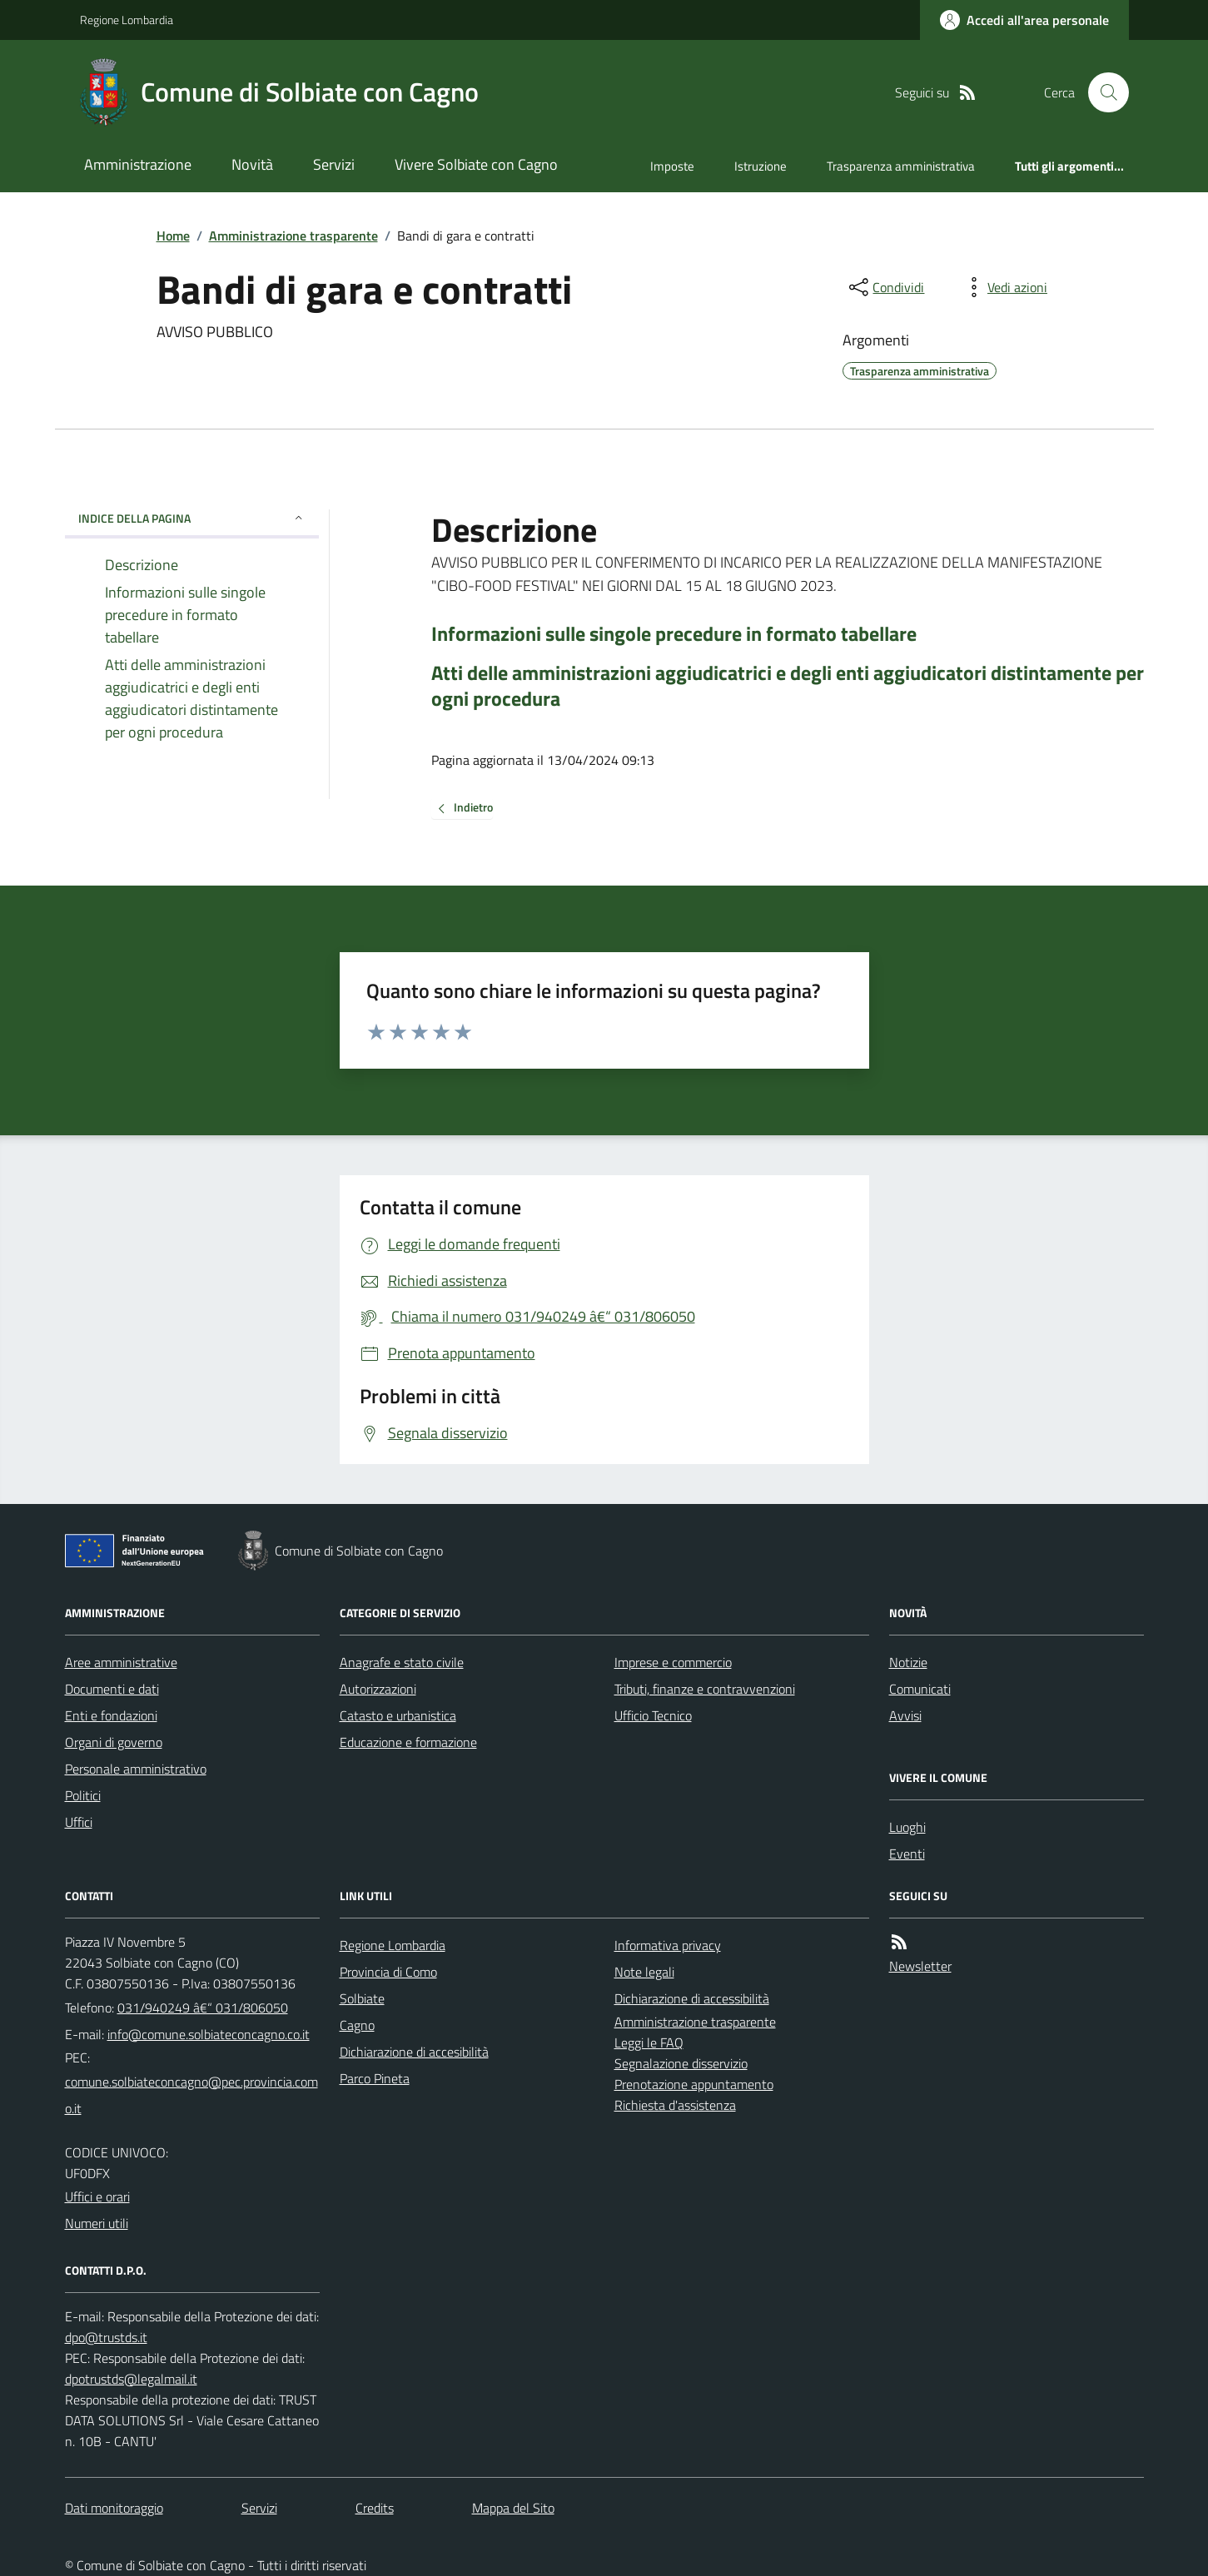 The image size is (1208, 2576). What do you see at coordinates (667, 1945) in the screenshot?
I see `Informativa privacy` at bounding box center [667, 1945].